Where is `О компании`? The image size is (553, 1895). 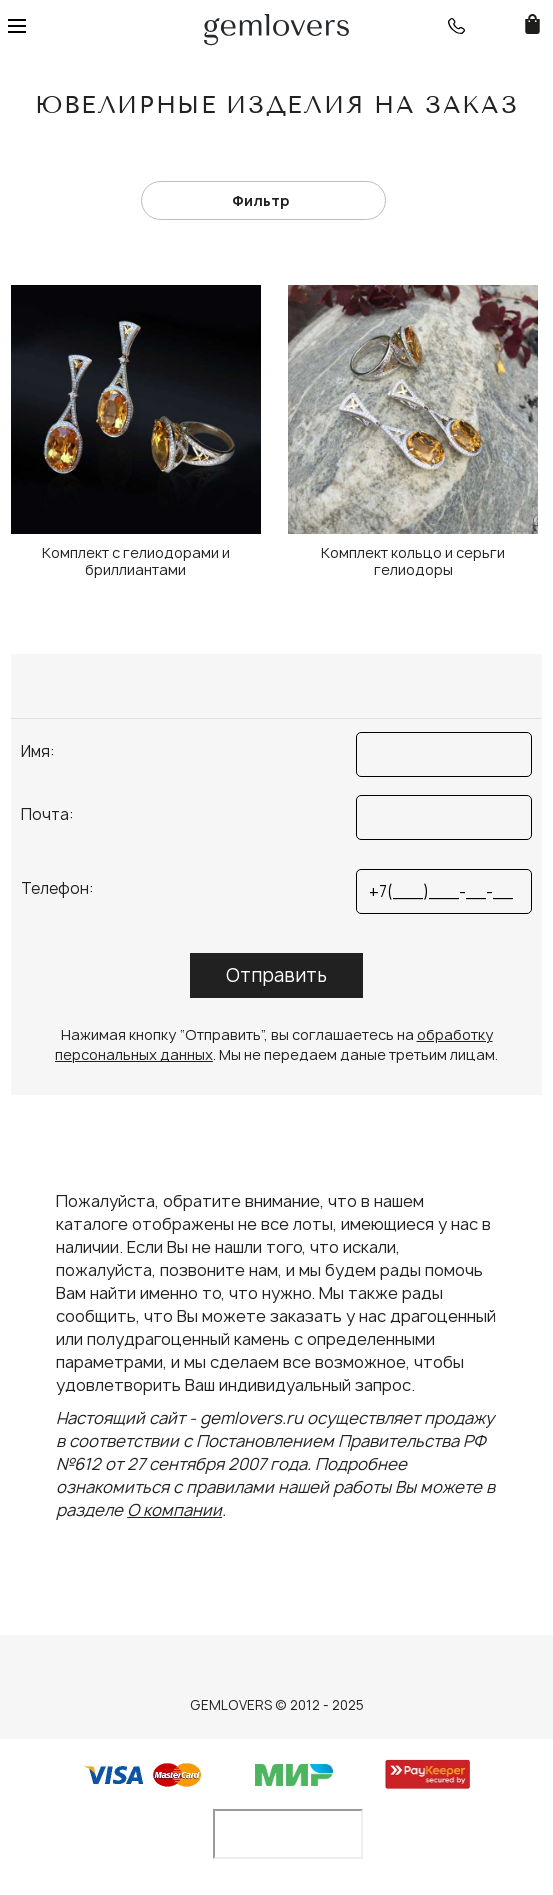
О компании is located at coordinates (174, 1510).